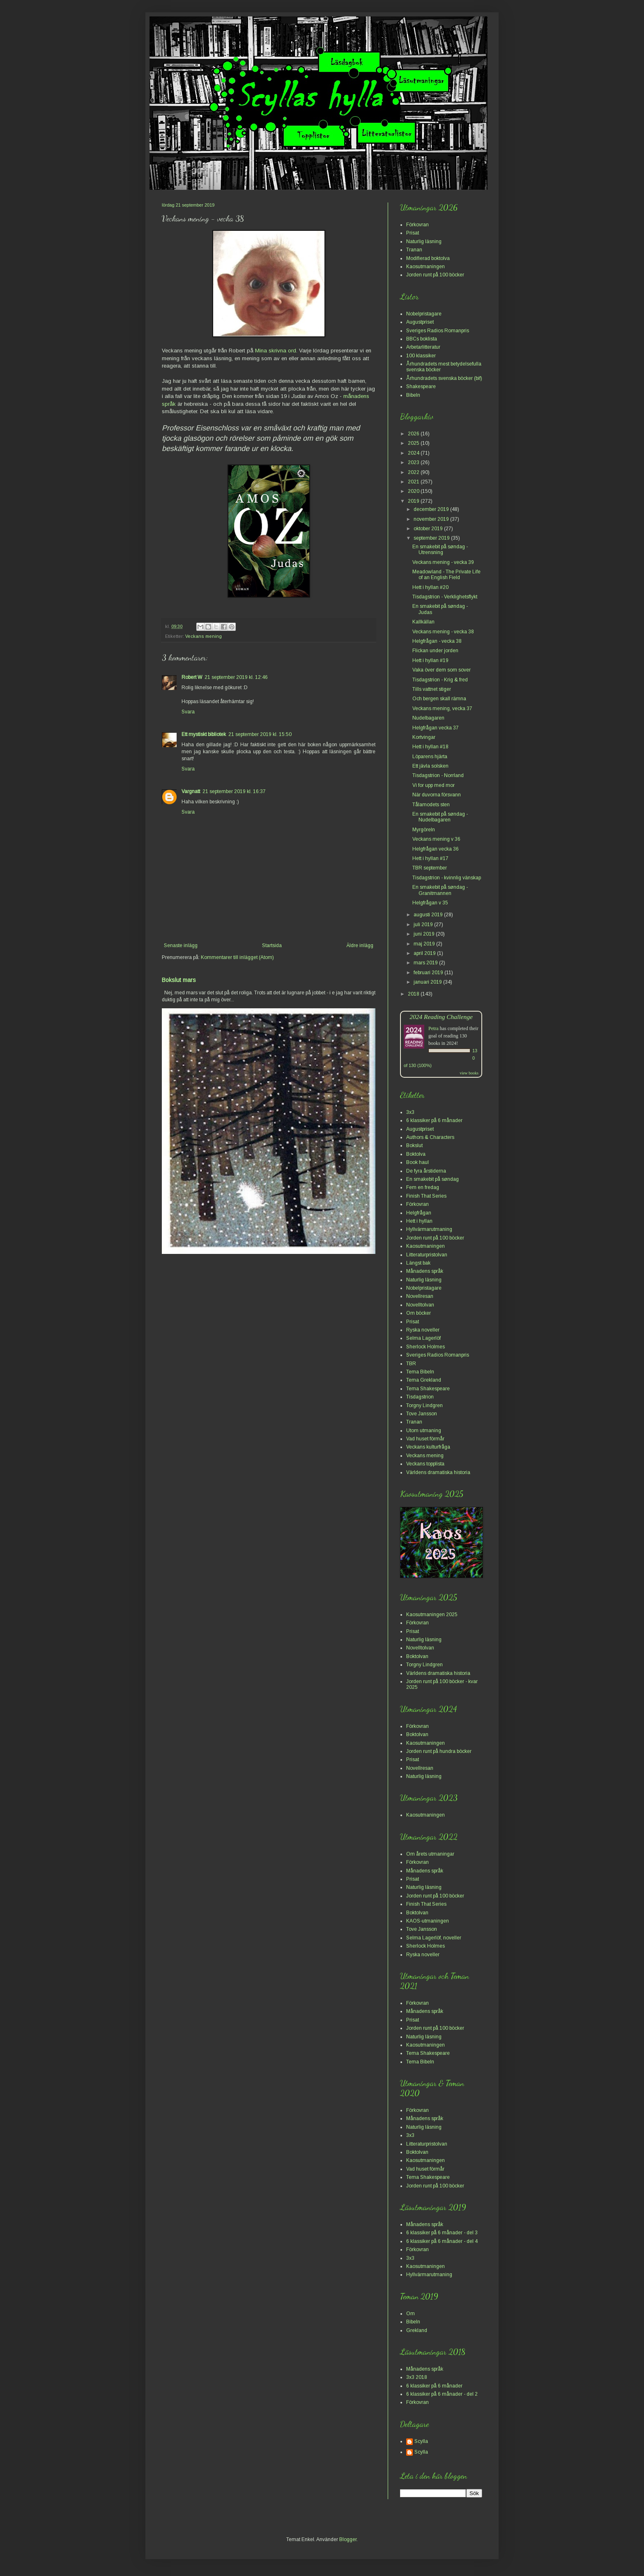 Image resolution: width=644 pixels, height=2576 pixels. Describe the element at coordinates (423, 830) in the screenshot. I see `Myrgöreln` at that location.